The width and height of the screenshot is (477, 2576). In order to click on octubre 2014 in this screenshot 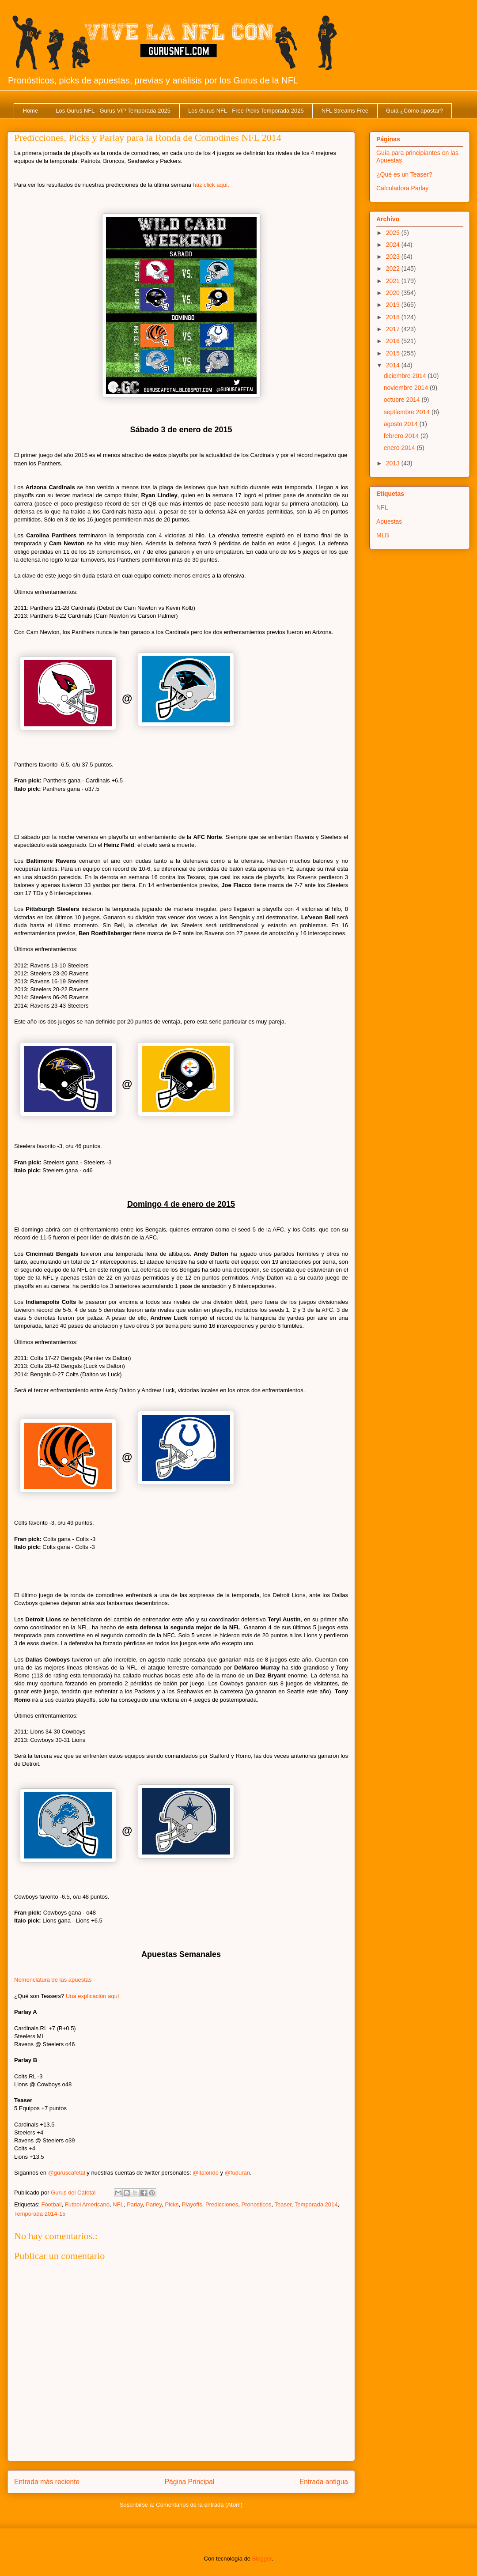, I will do `click(403, 399)`.